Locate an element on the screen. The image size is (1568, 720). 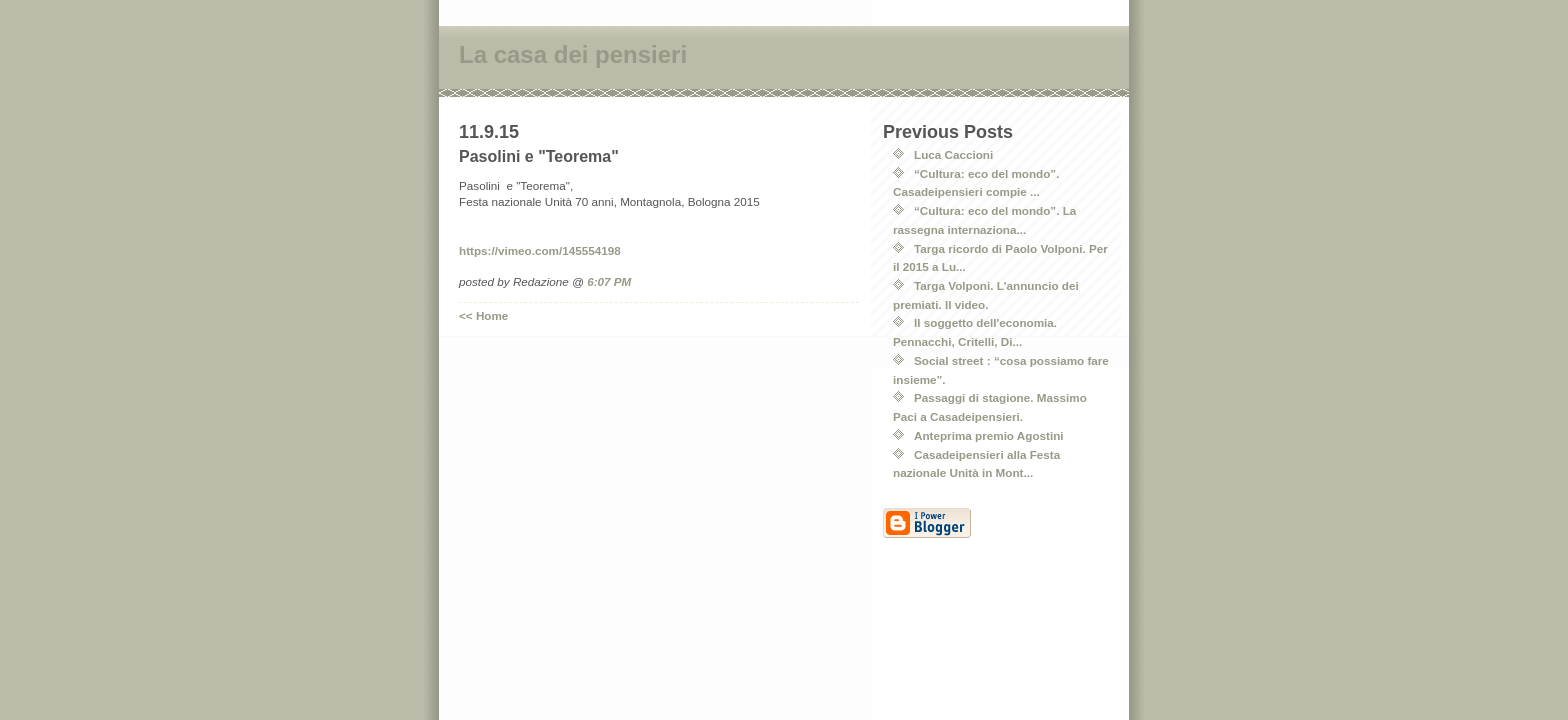
6:07 PM is located at coordinates (609, 281).